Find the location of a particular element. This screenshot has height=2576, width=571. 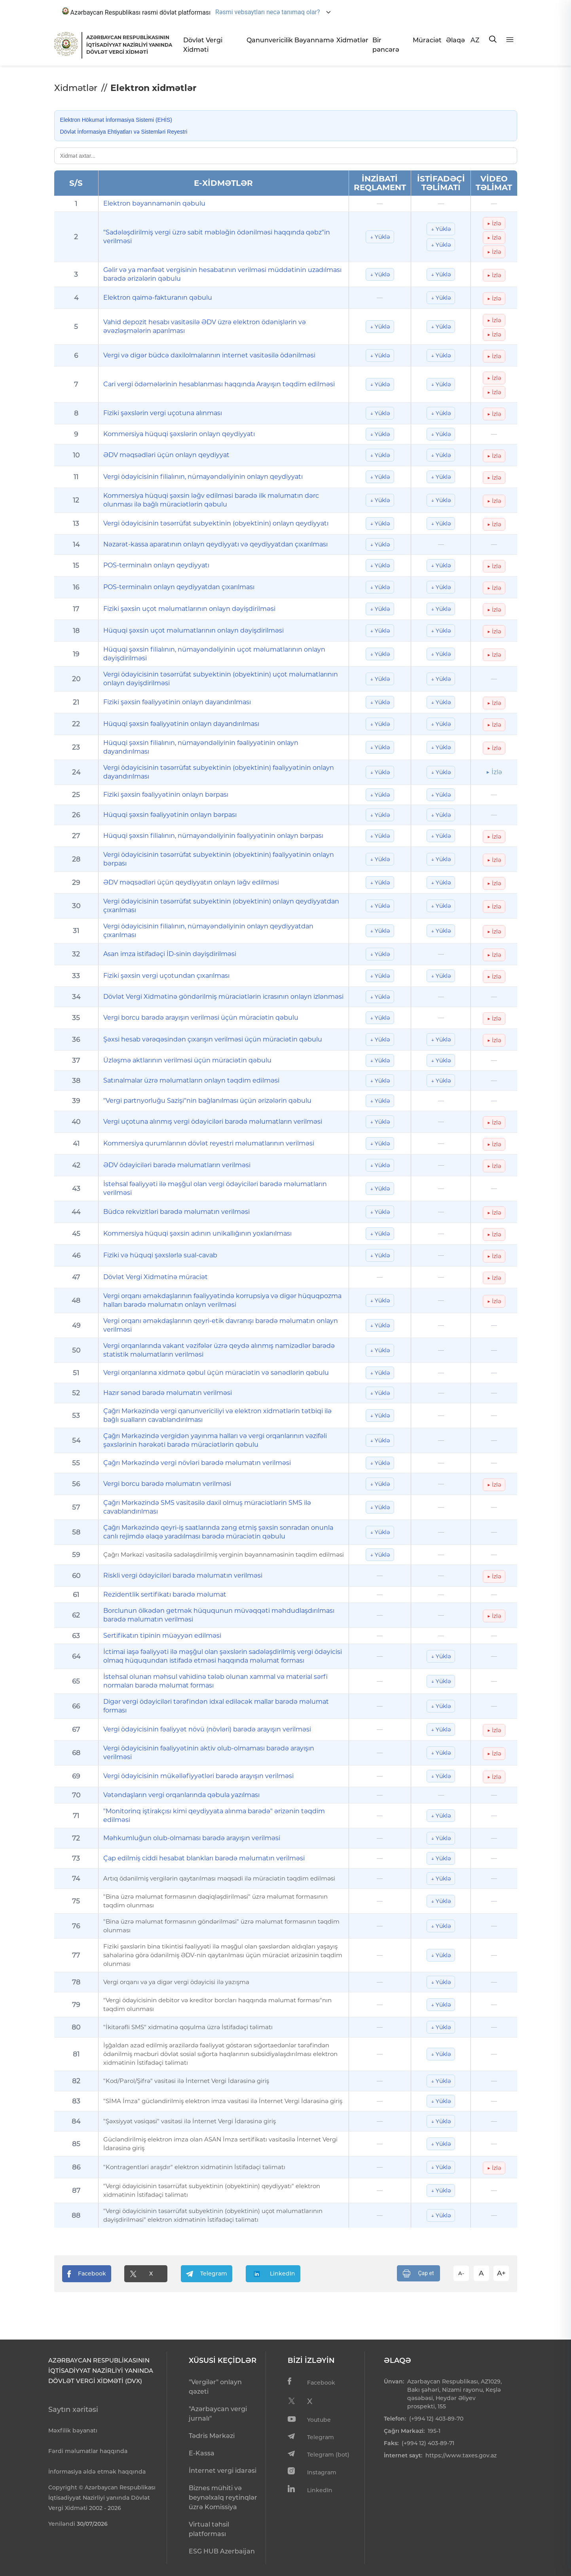

ƏDV məqsədləri üçün onlayn qeydiyyat is located at coordinates (166, 455).